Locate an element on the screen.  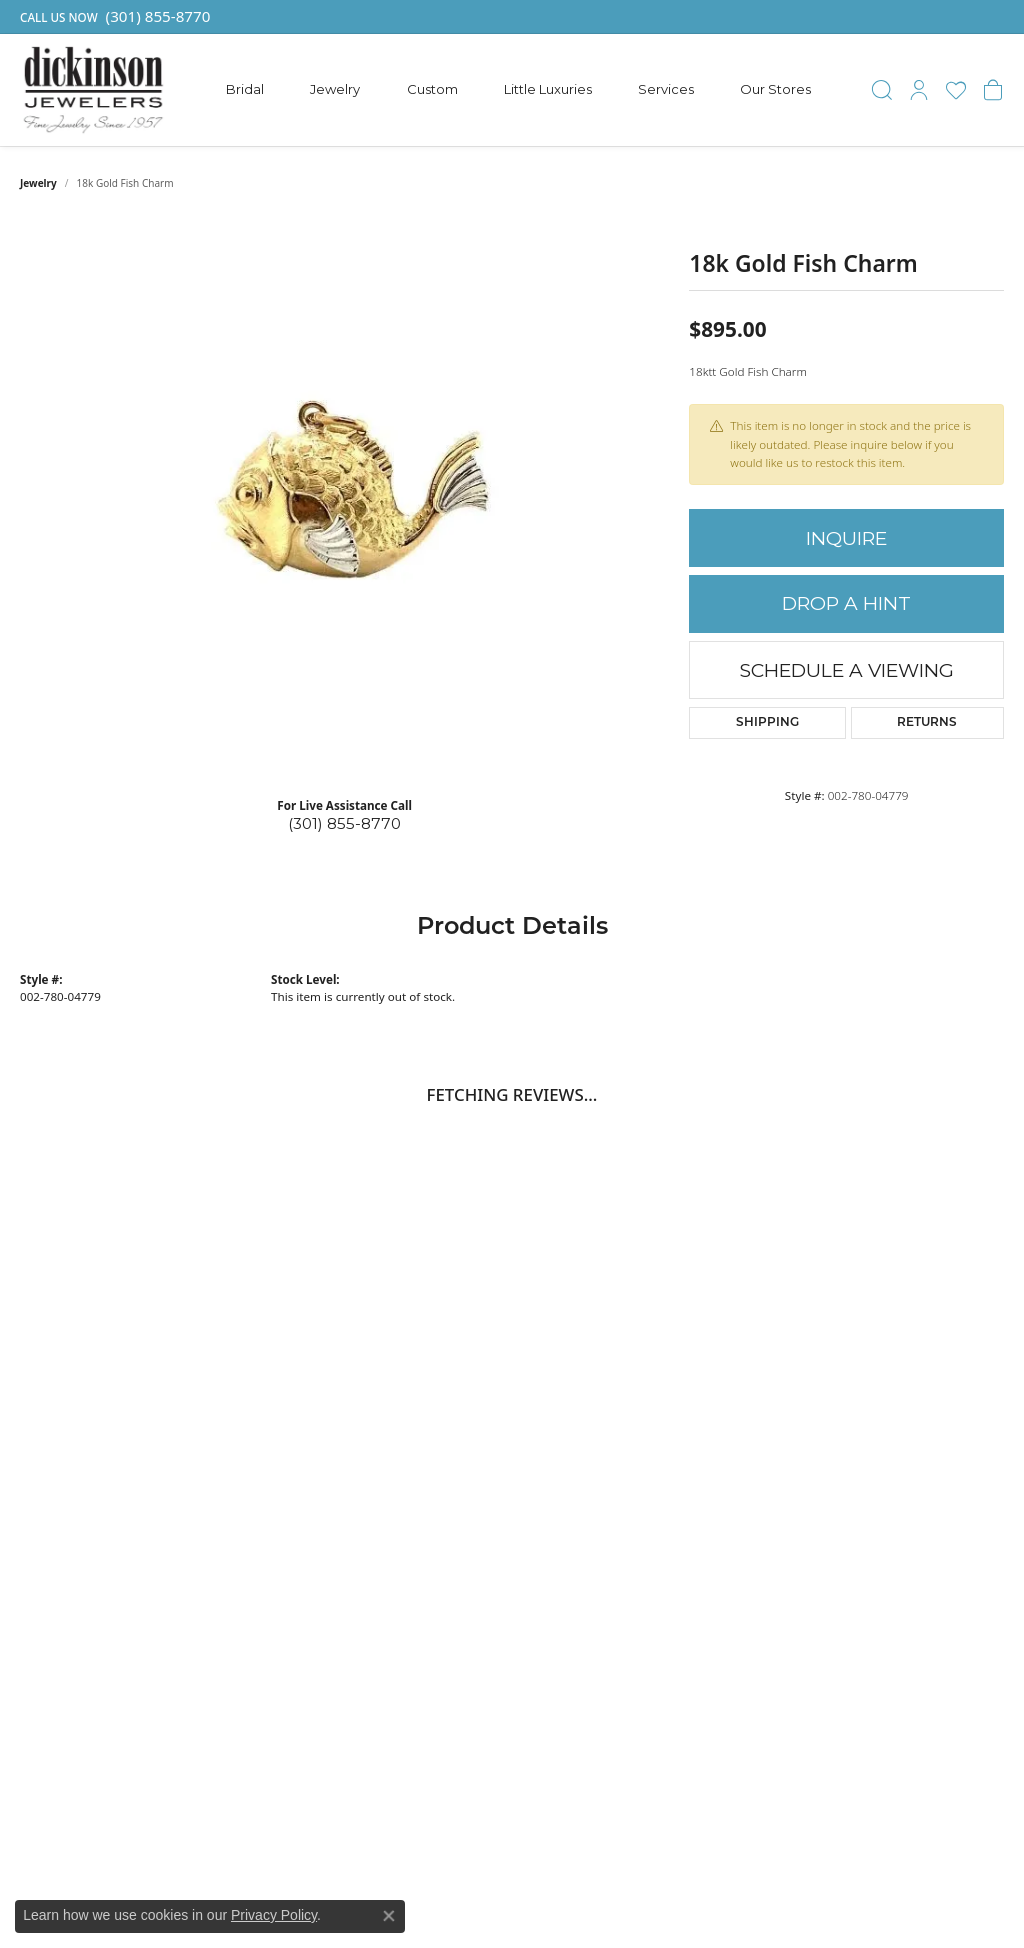
Returns is located at coordinates (927, 723).